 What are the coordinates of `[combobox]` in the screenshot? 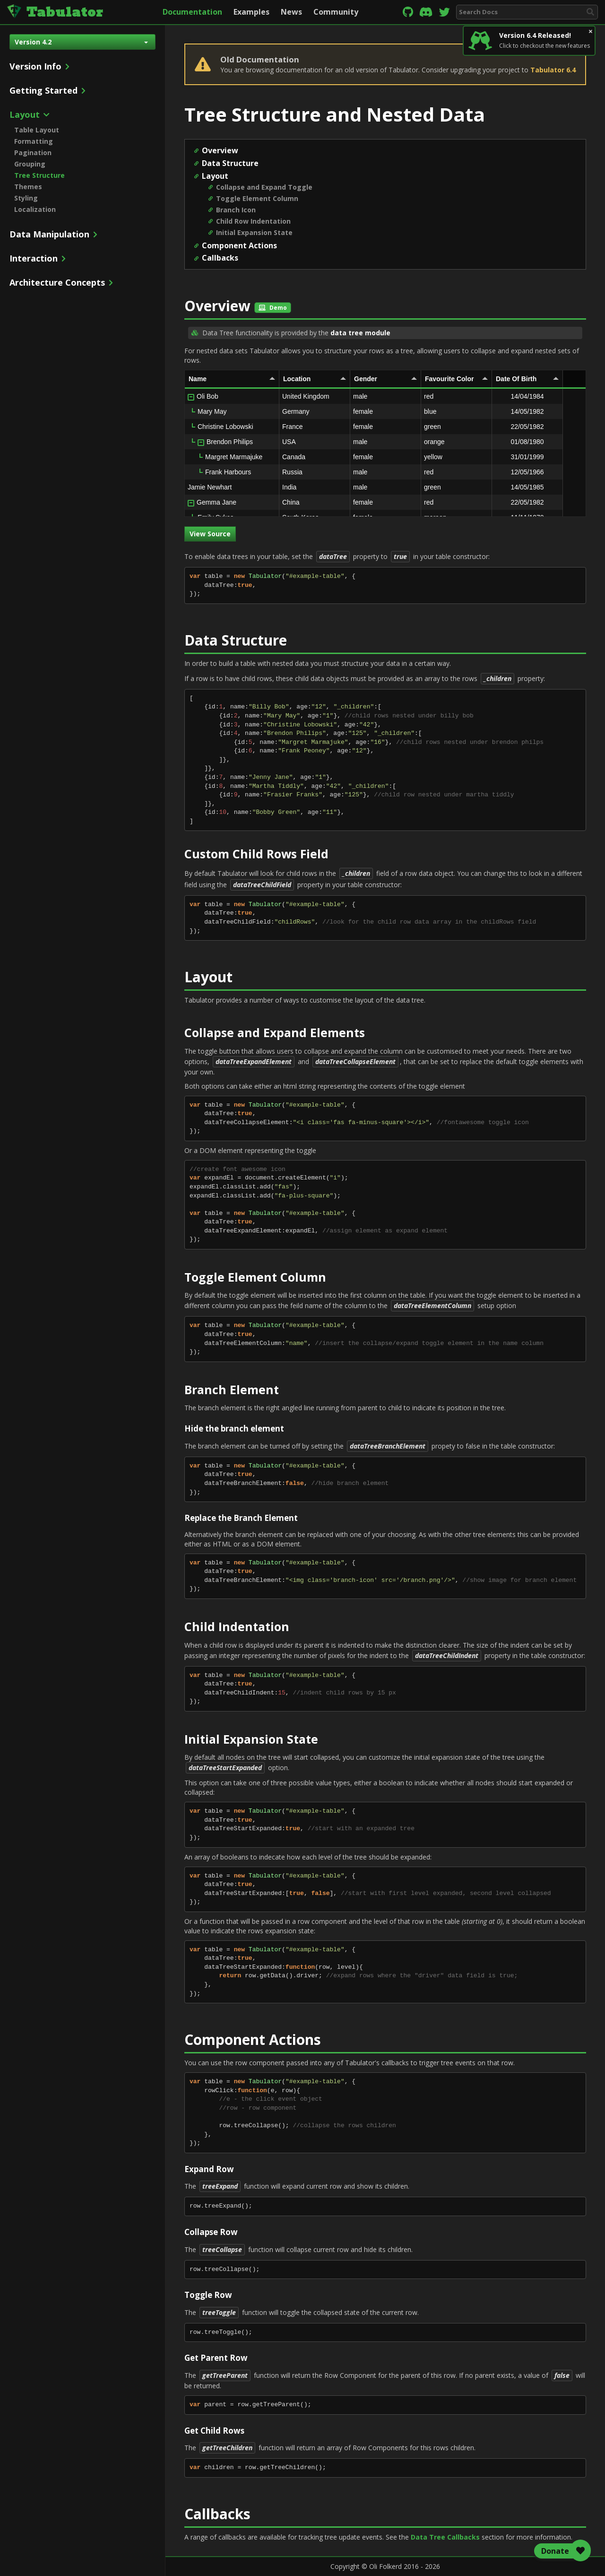 It's located at (527, 12).